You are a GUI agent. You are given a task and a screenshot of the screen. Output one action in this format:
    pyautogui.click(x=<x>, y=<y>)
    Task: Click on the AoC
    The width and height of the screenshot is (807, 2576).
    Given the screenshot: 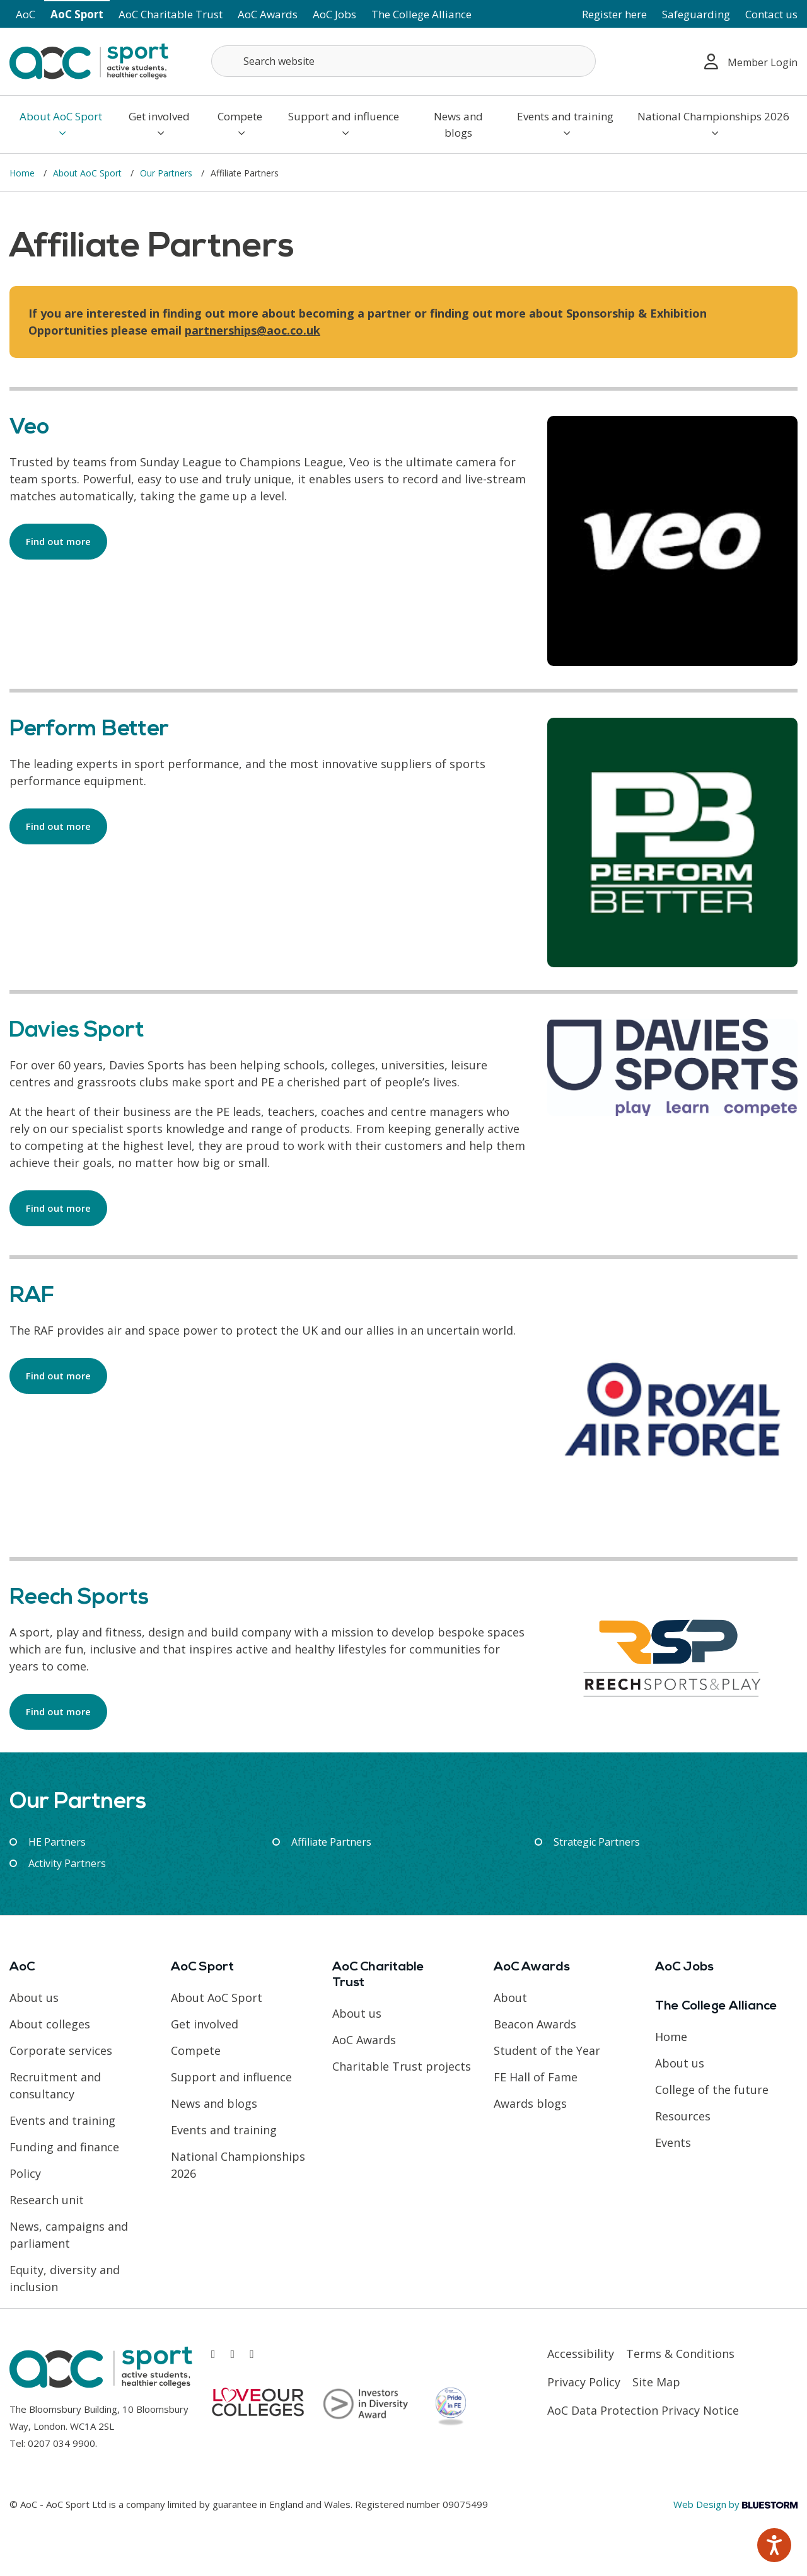 What is the action you would take?
    pyautogui.click(x=25, y=14)
    